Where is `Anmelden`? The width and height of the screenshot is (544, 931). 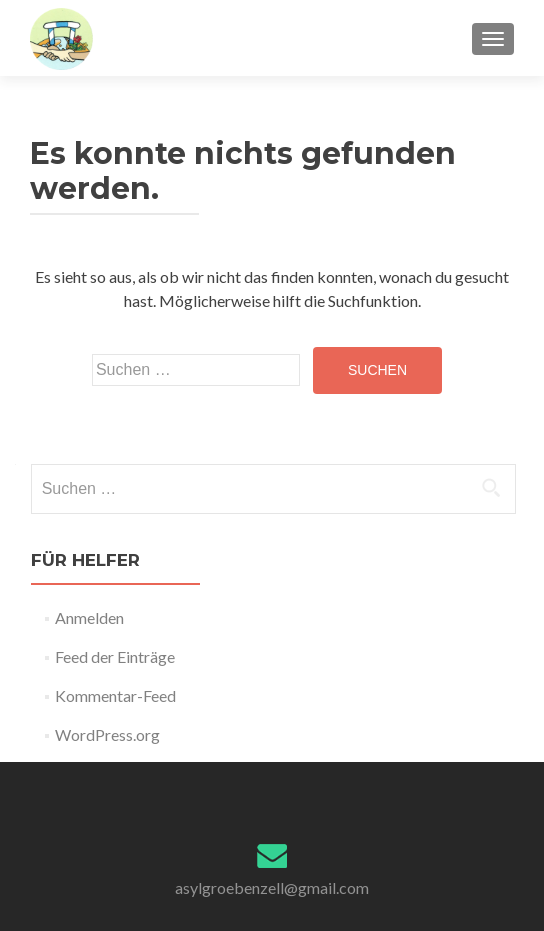 Anmelden is located at coordinates (89, 617).